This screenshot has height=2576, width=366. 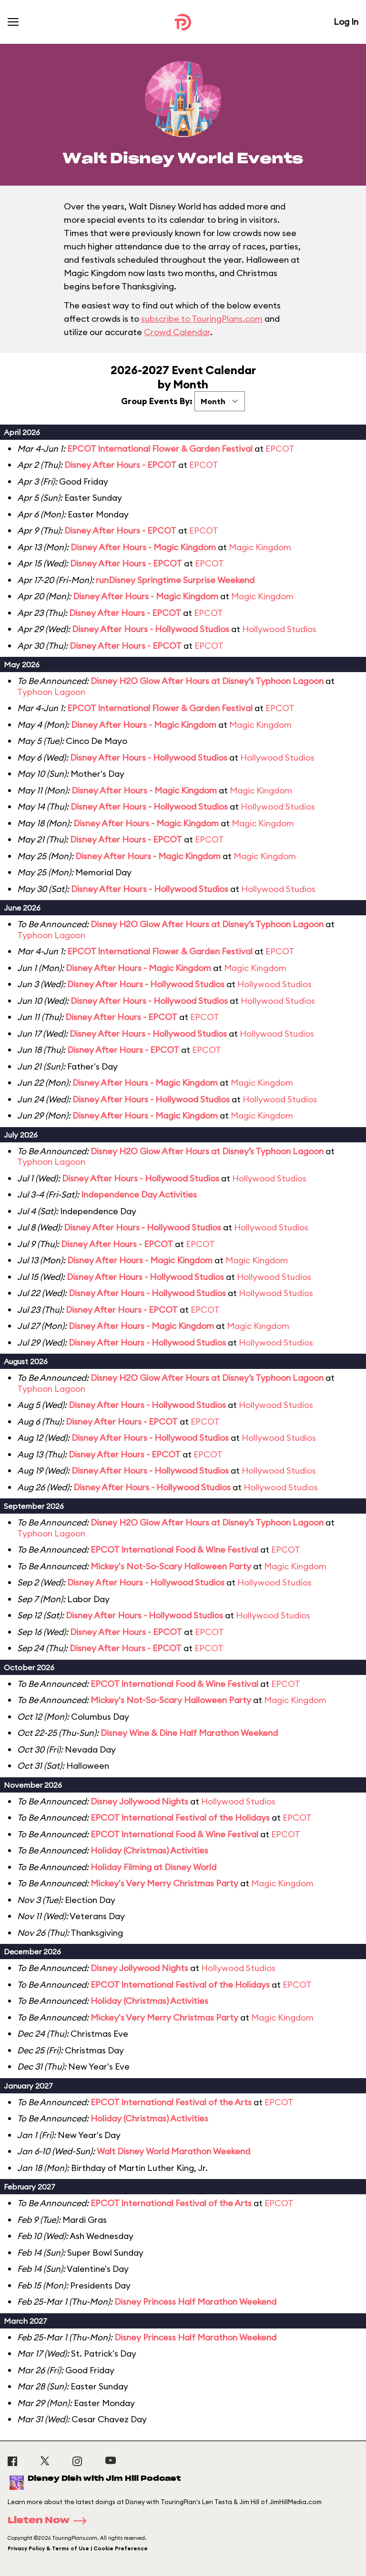 I want to click on Disney After Hours - EPCOT, so click(x=120, y=464).